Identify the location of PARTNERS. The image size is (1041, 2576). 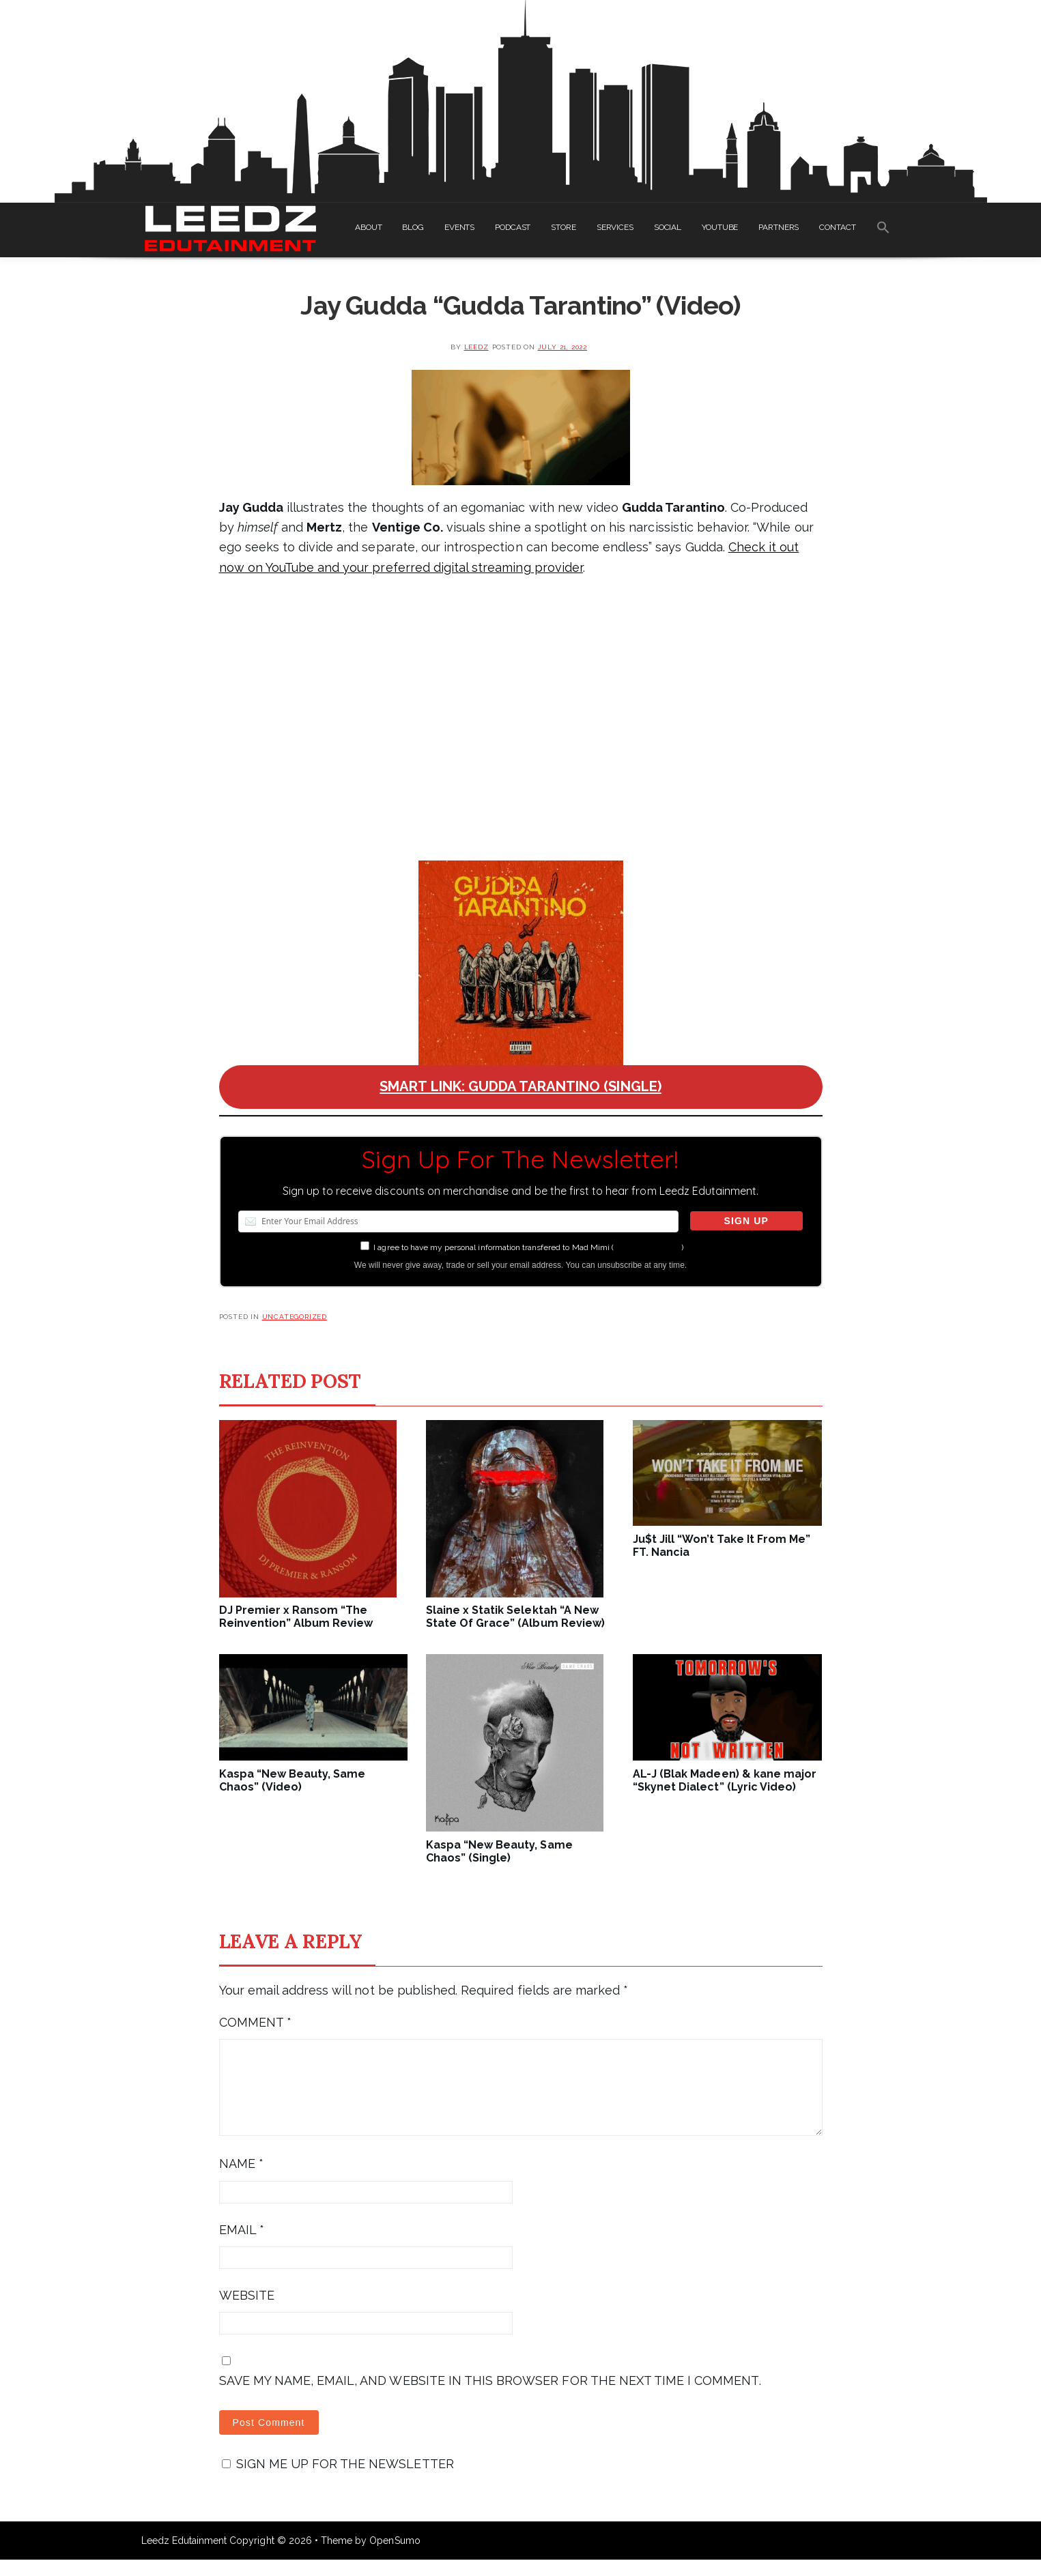
(778, 227).